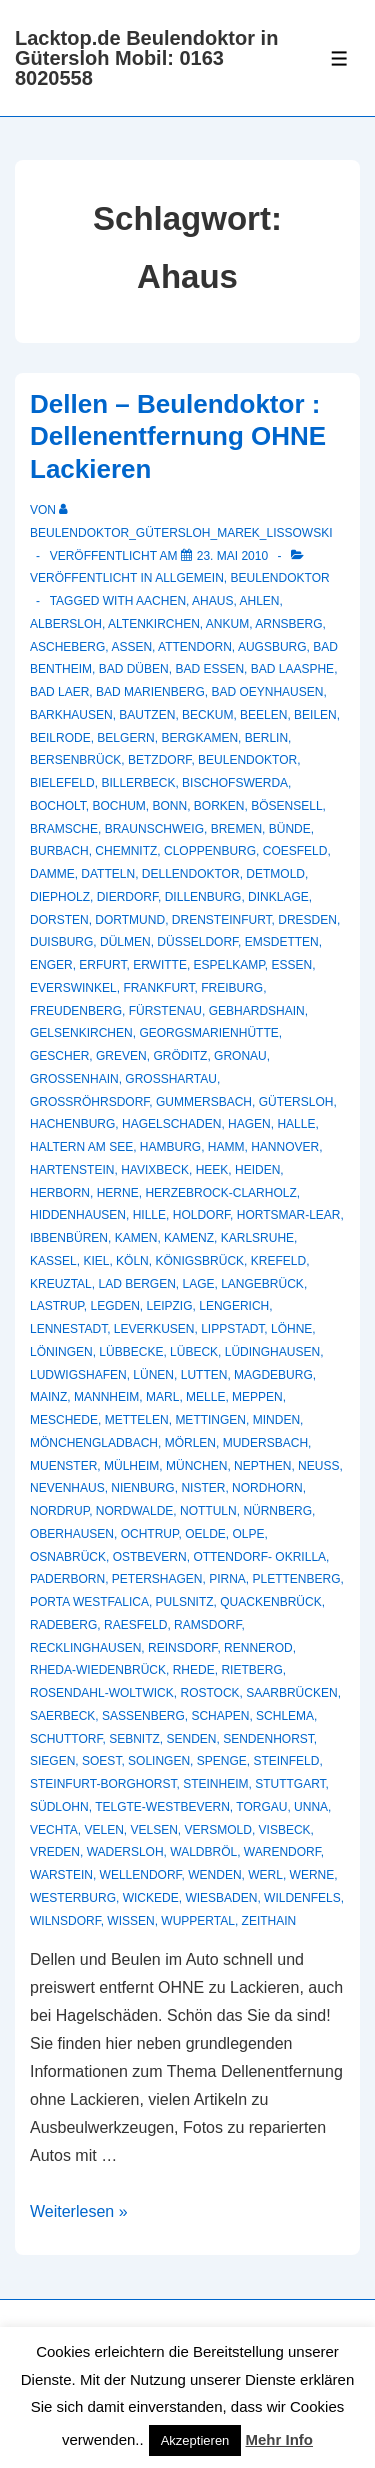  I want to click on Lippstadt, so click(232, 1329).